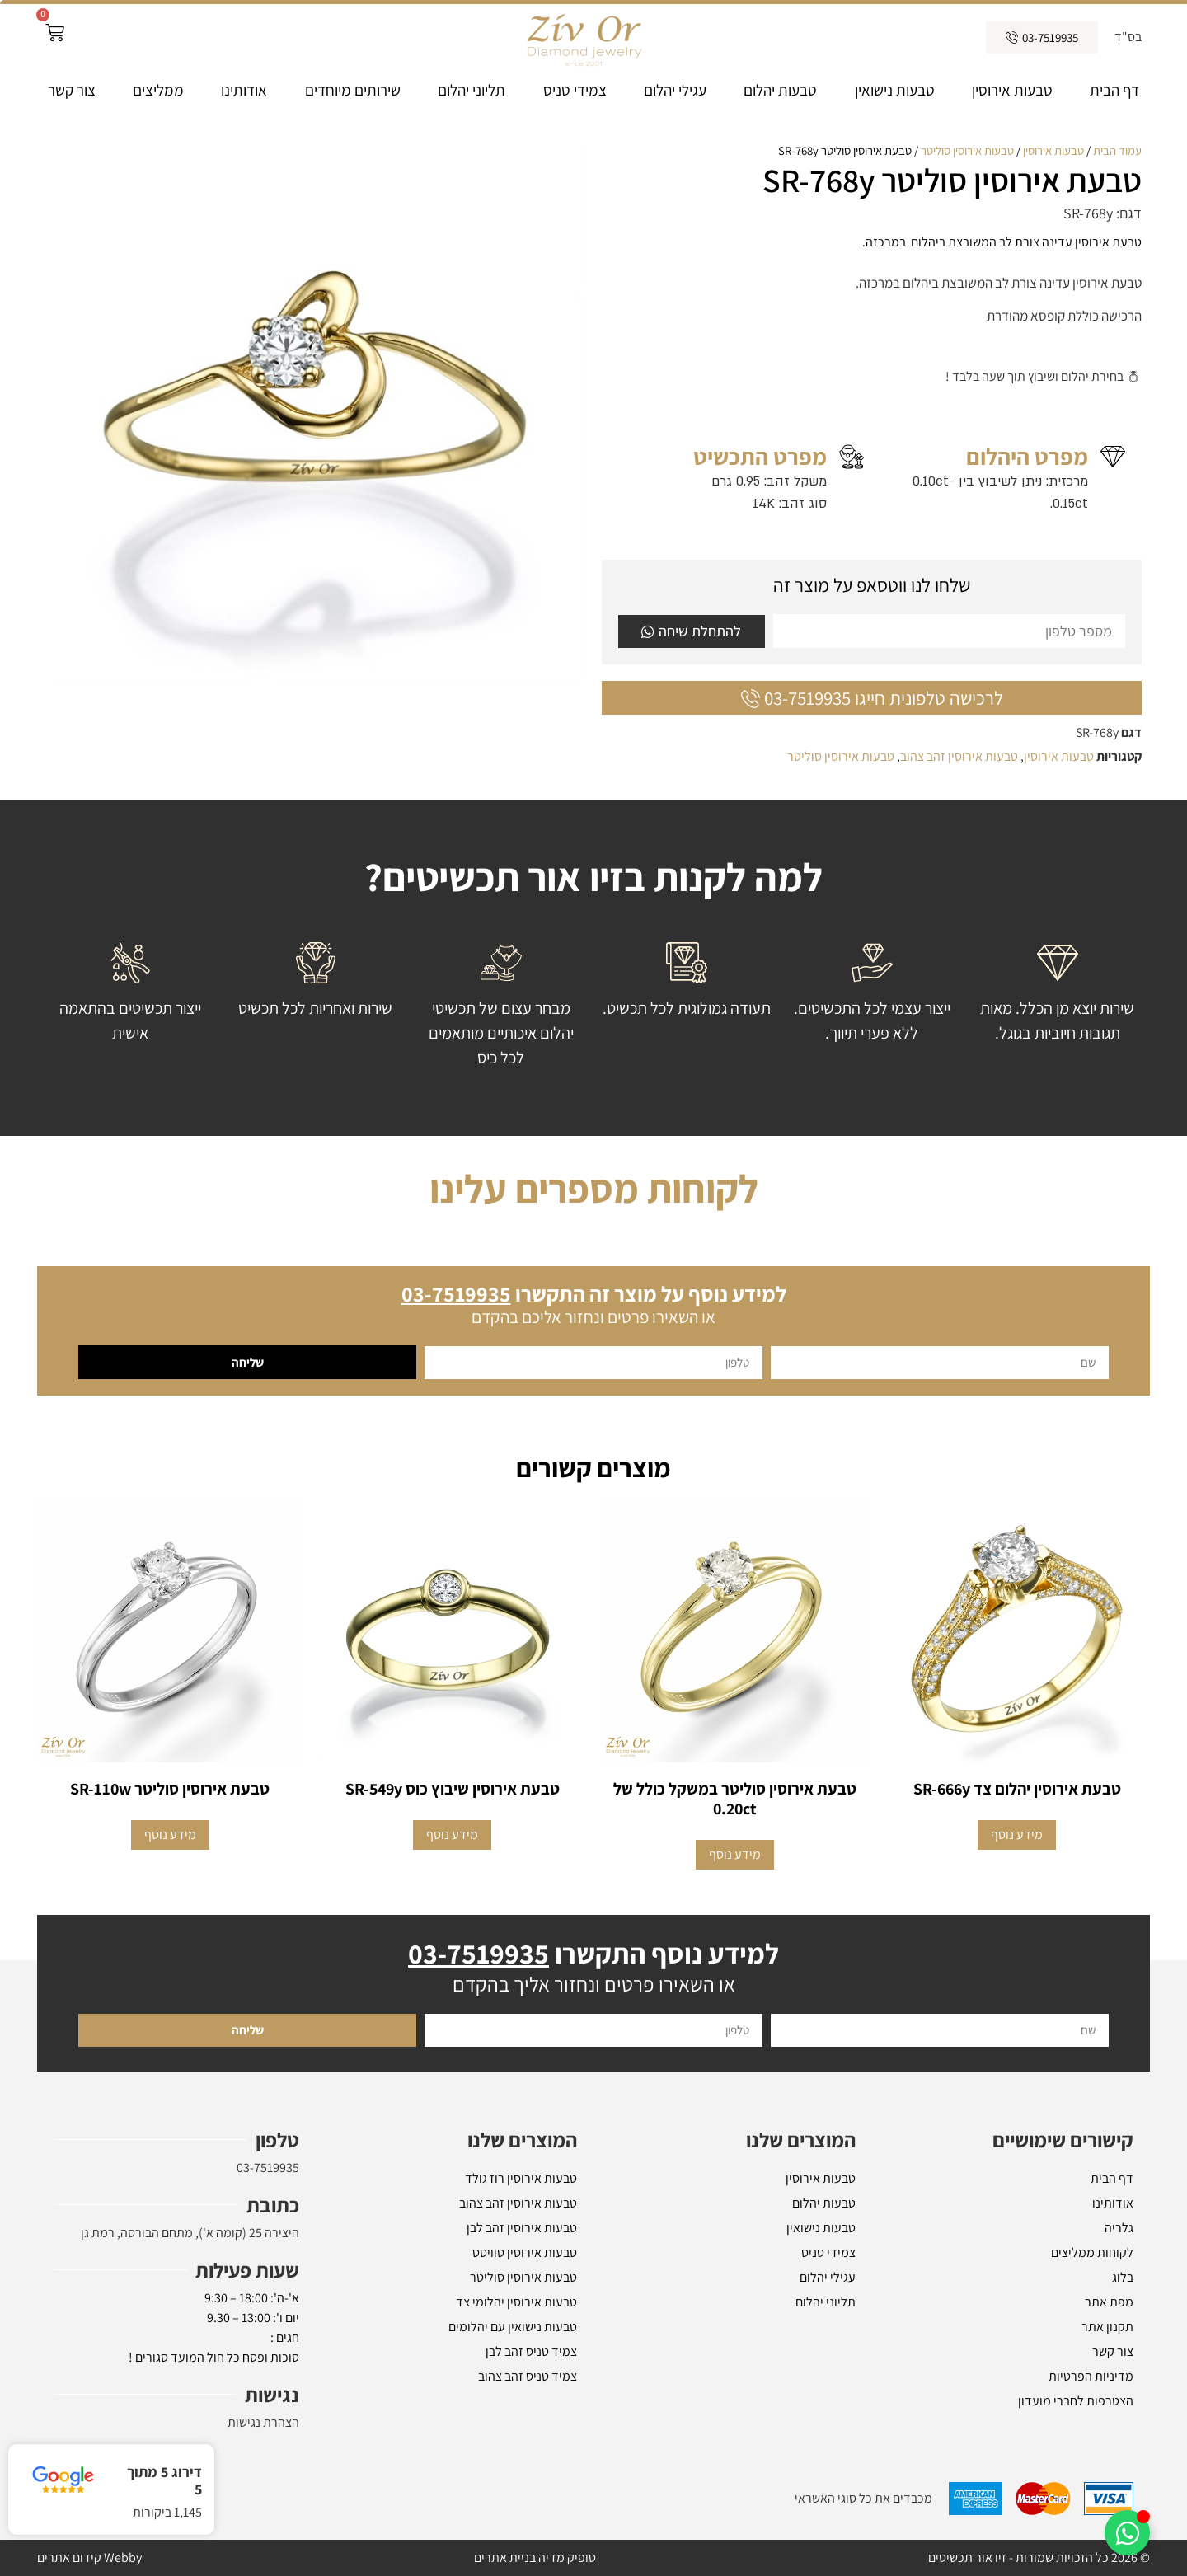  Describe the element at coordinates (575, 90) in the screenshot. I see `צמידי טניס` at that location.